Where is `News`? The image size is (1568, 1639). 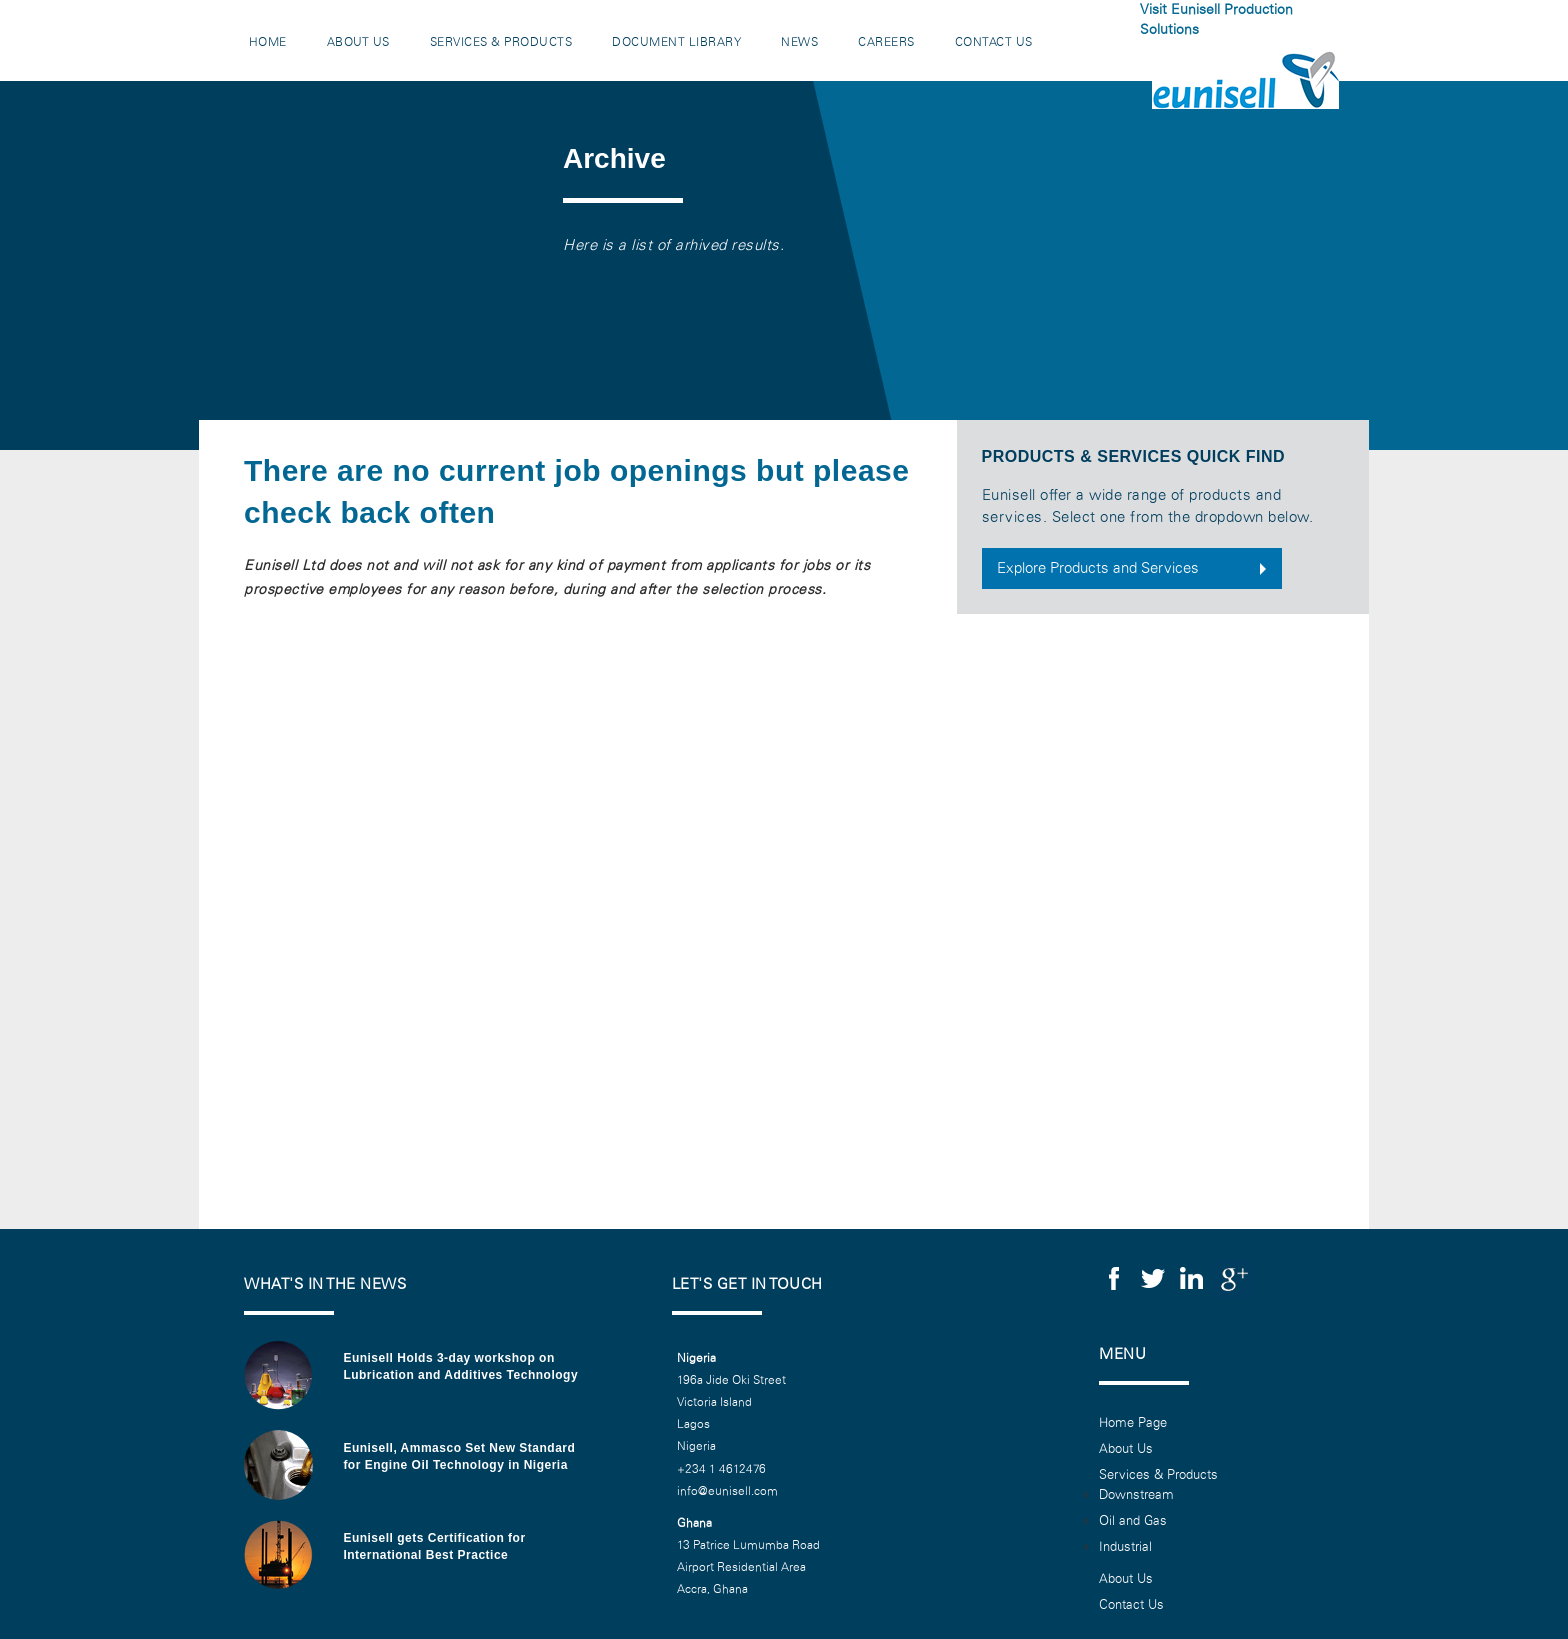
News is located at coordinates (800, 42).